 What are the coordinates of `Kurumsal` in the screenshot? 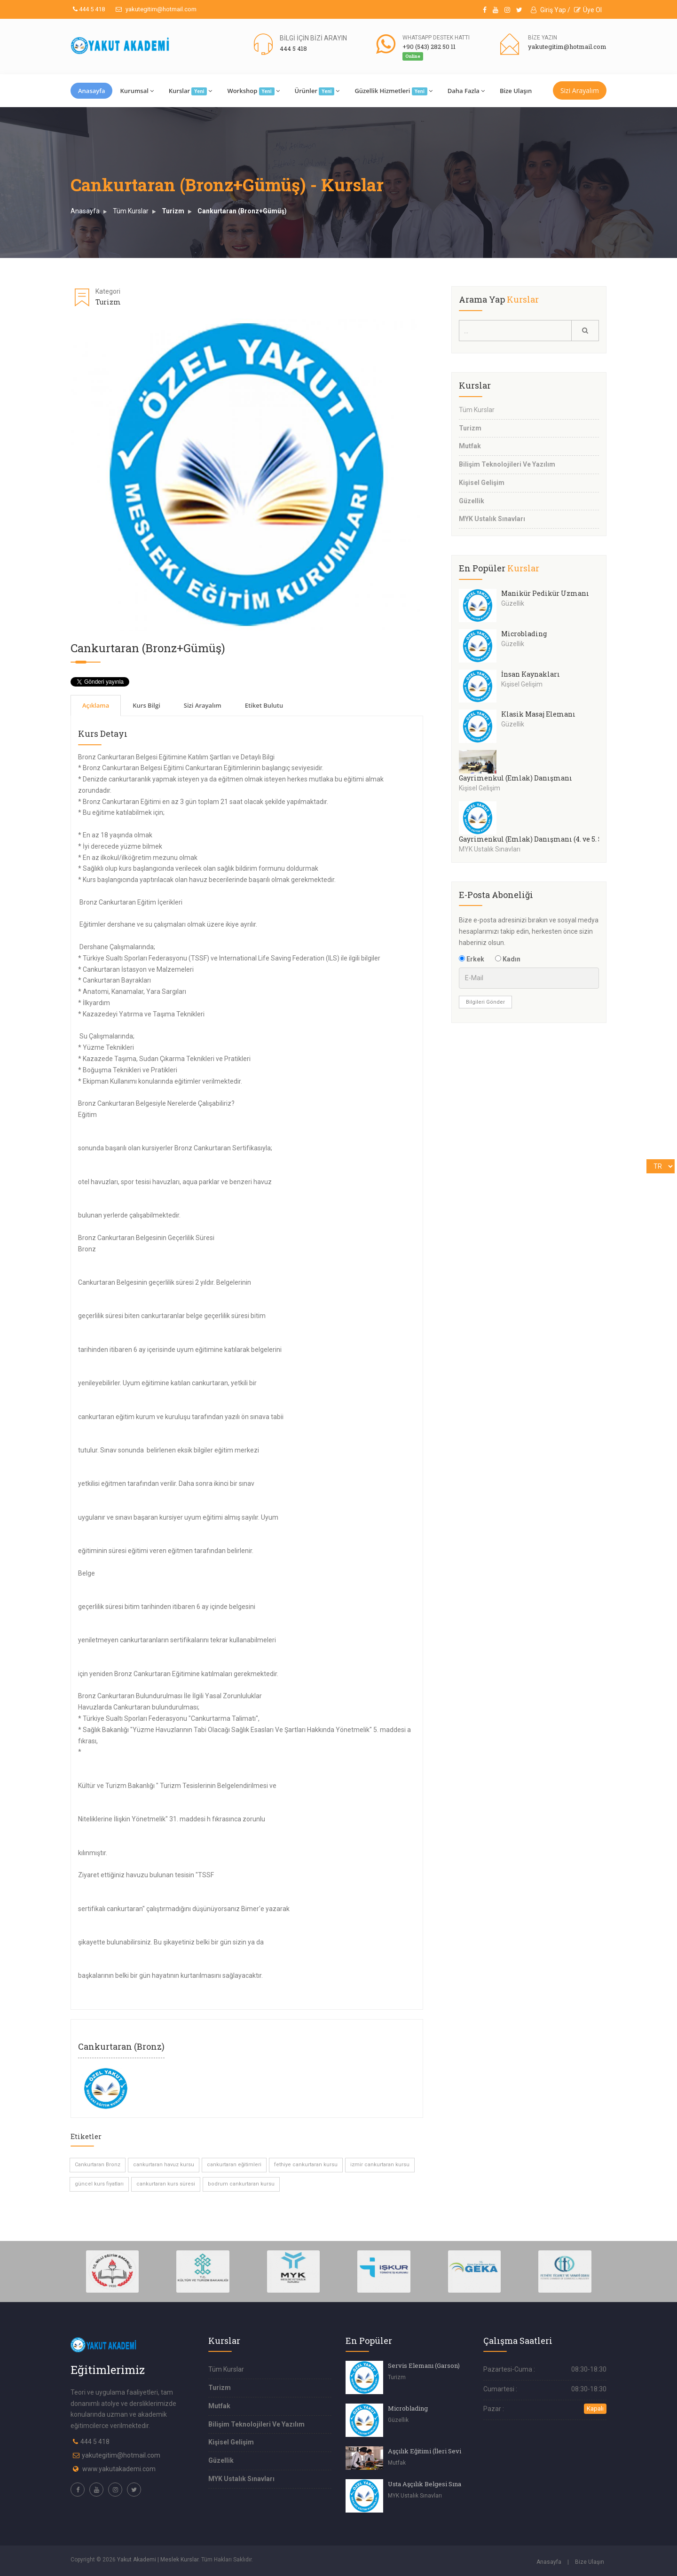 It's located at (136, 90).